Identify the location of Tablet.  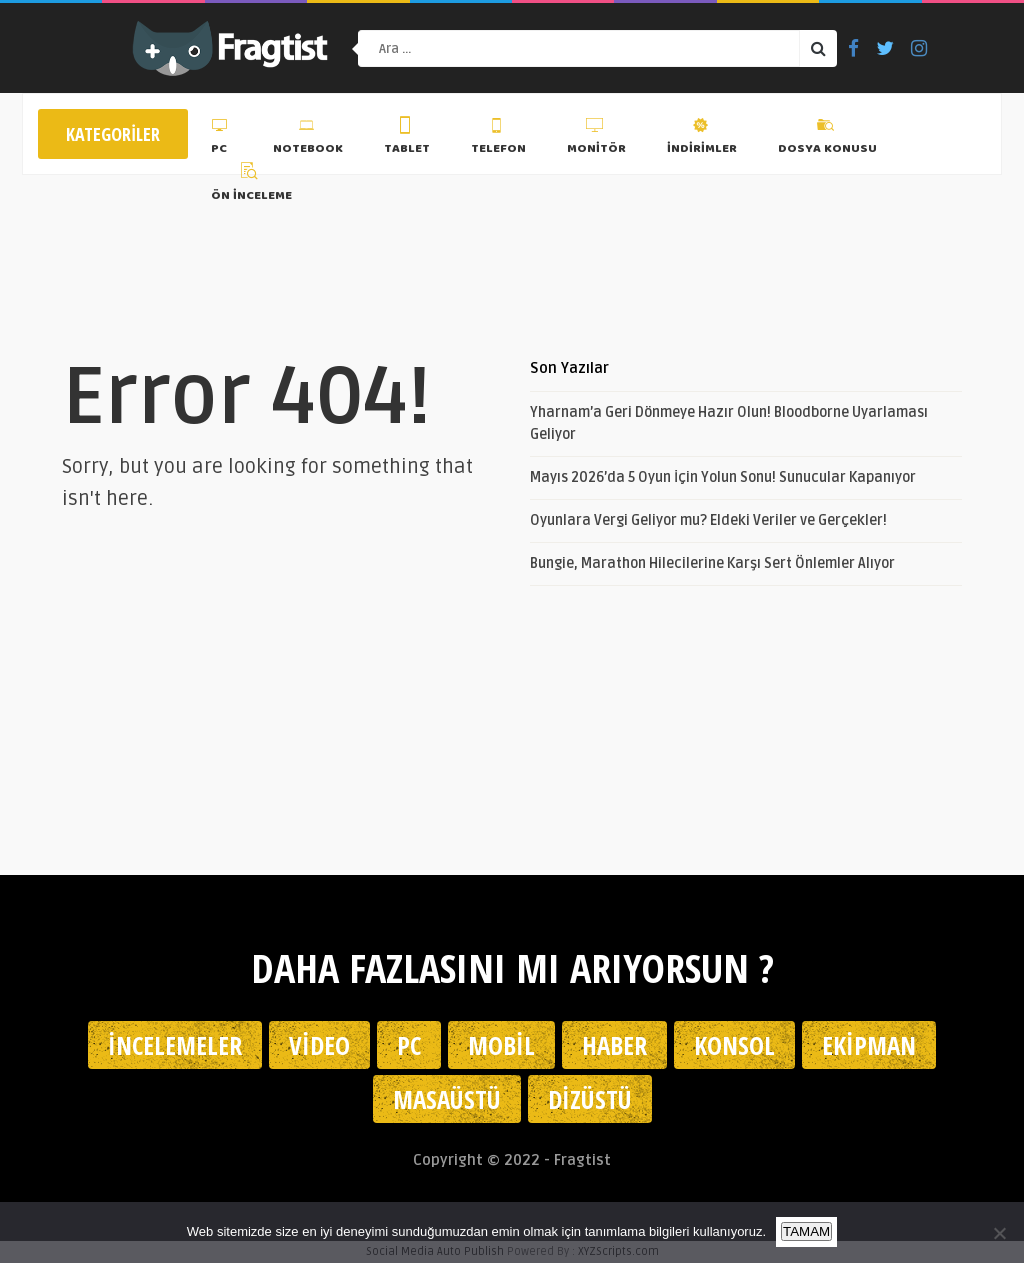
(407, 139).